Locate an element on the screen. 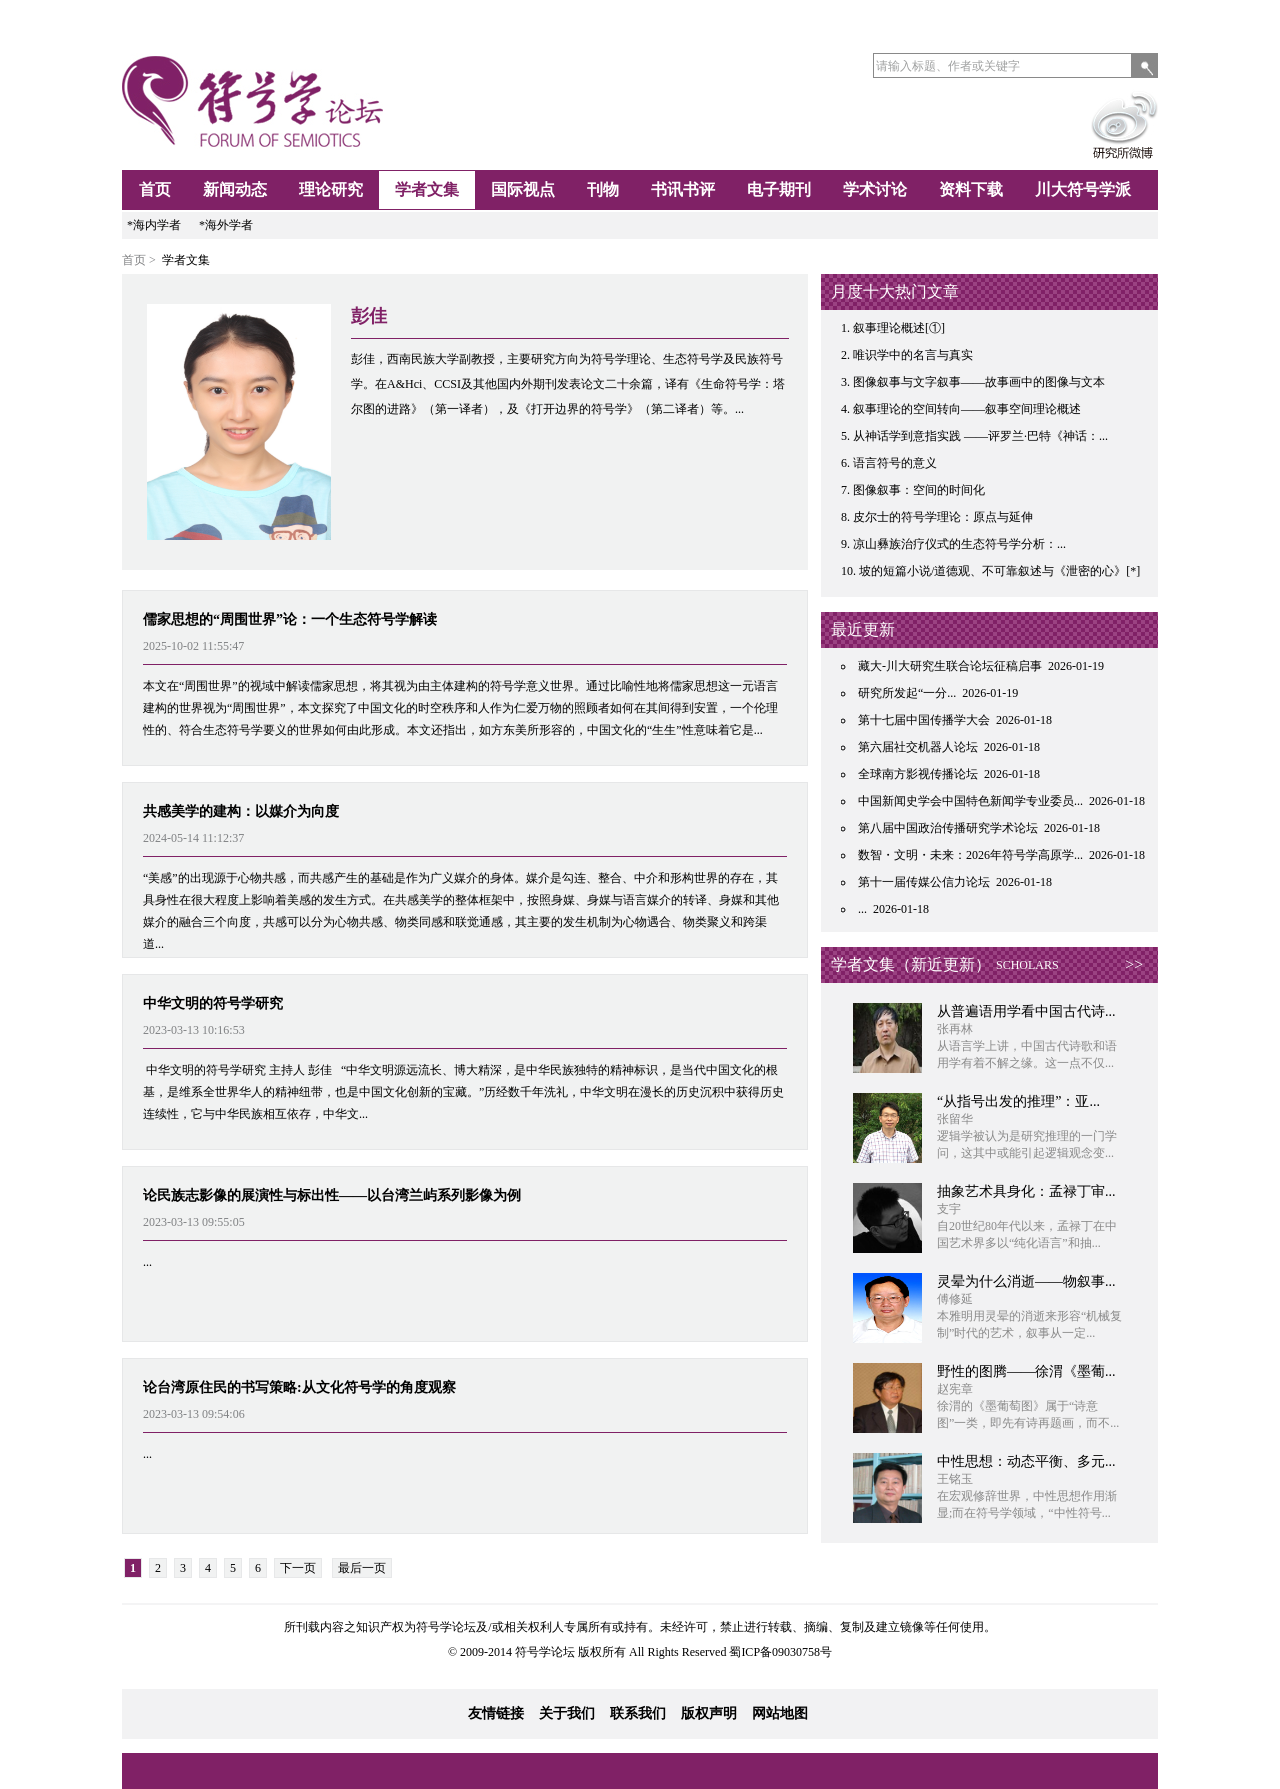 This screenshot has height=1789, width=1280. 第十一届传媒公信力论坛 is located at coordinates (924, 882).